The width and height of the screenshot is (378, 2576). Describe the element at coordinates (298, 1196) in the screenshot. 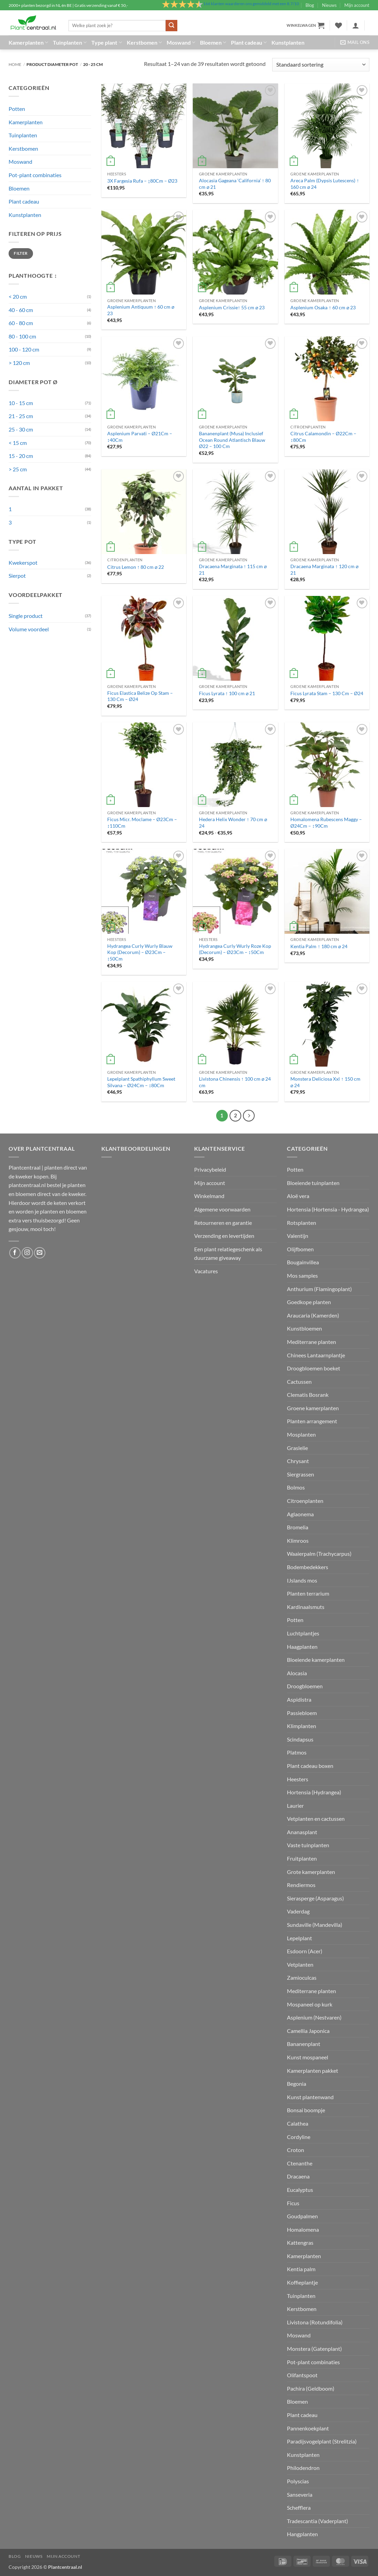

I see `Aloë vera` at that location.